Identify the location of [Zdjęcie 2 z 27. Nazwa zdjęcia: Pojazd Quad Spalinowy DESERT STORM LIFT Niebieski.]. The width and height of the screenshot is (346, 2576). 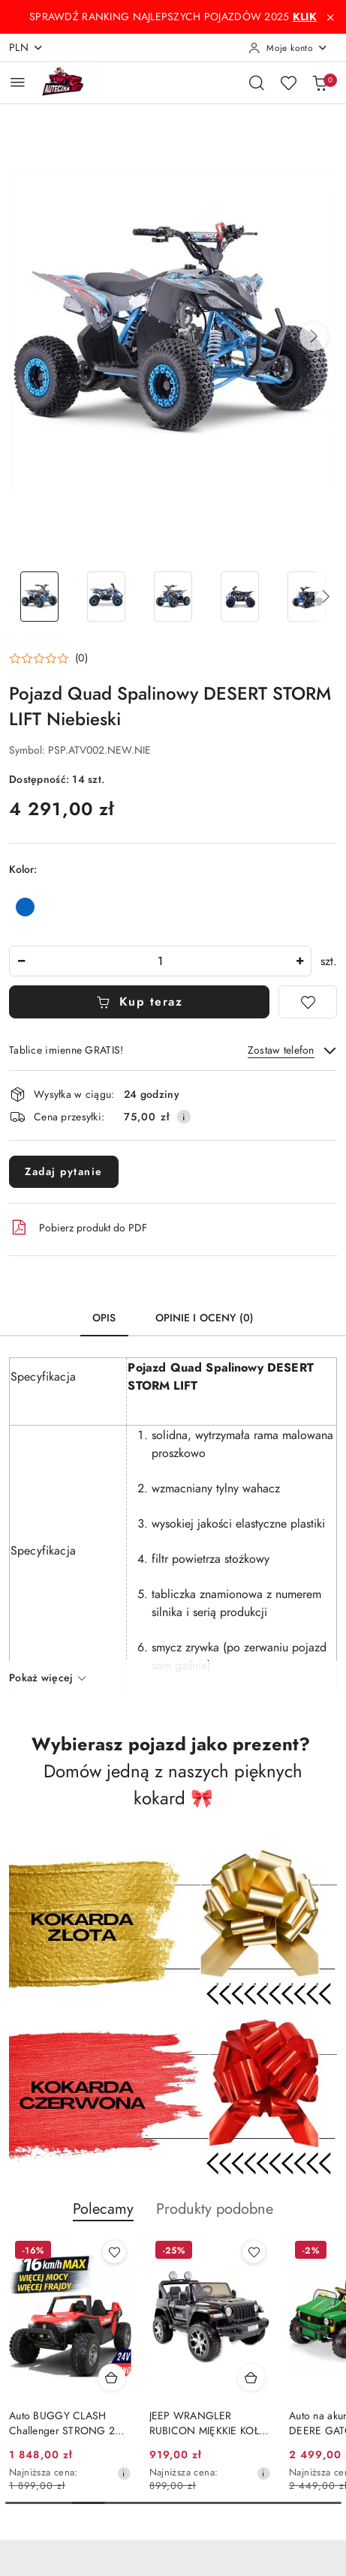
(106, 596).